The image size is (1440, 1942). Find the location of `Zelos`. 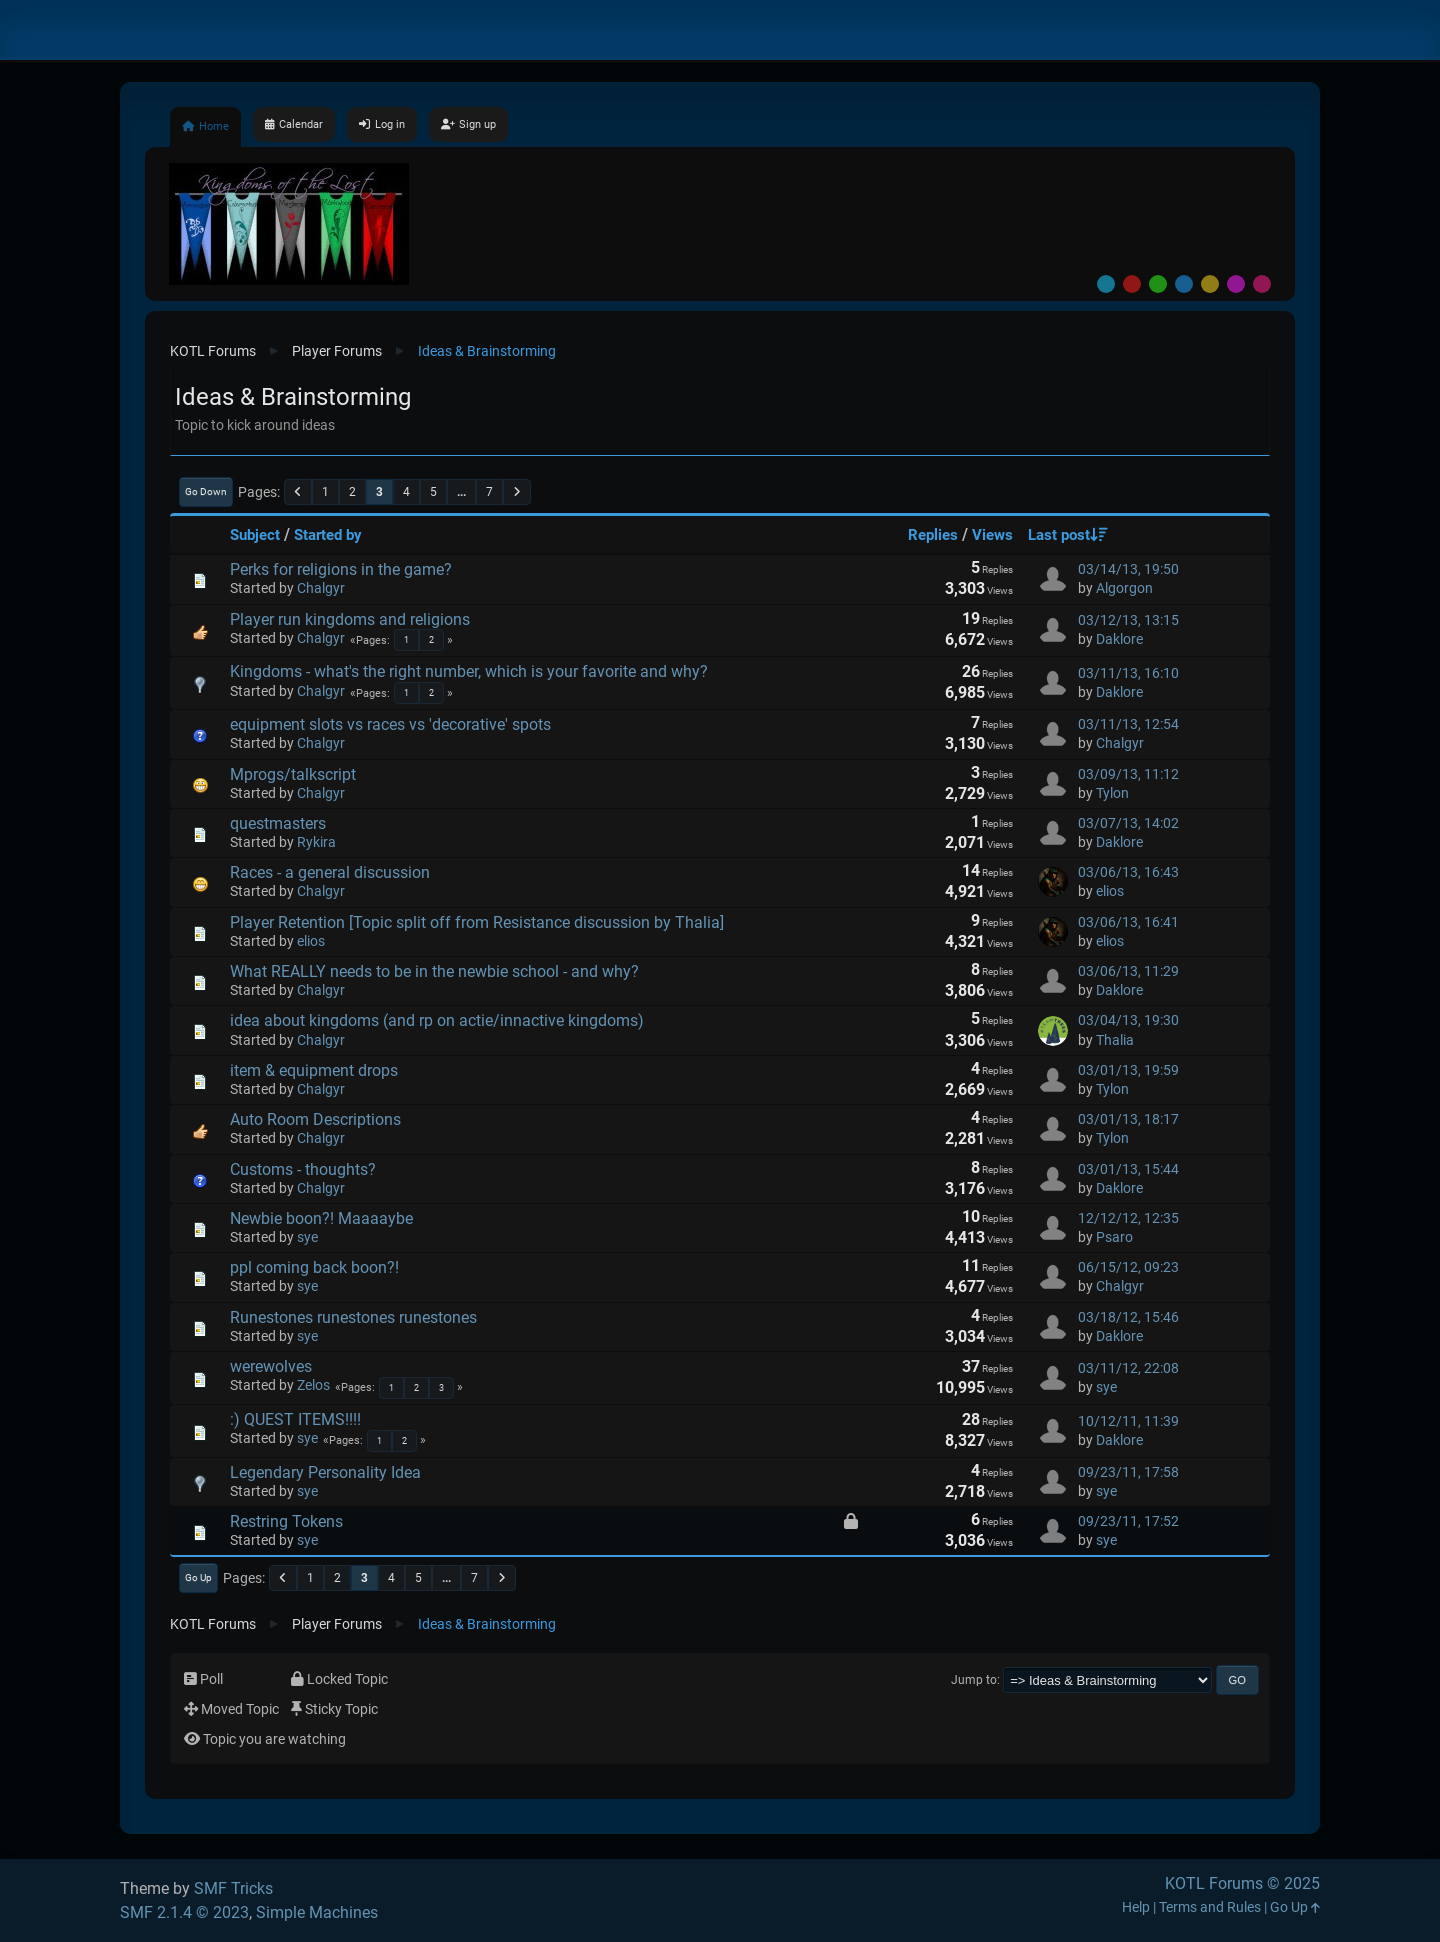

Zelos is located at coordinates (313, 1385).